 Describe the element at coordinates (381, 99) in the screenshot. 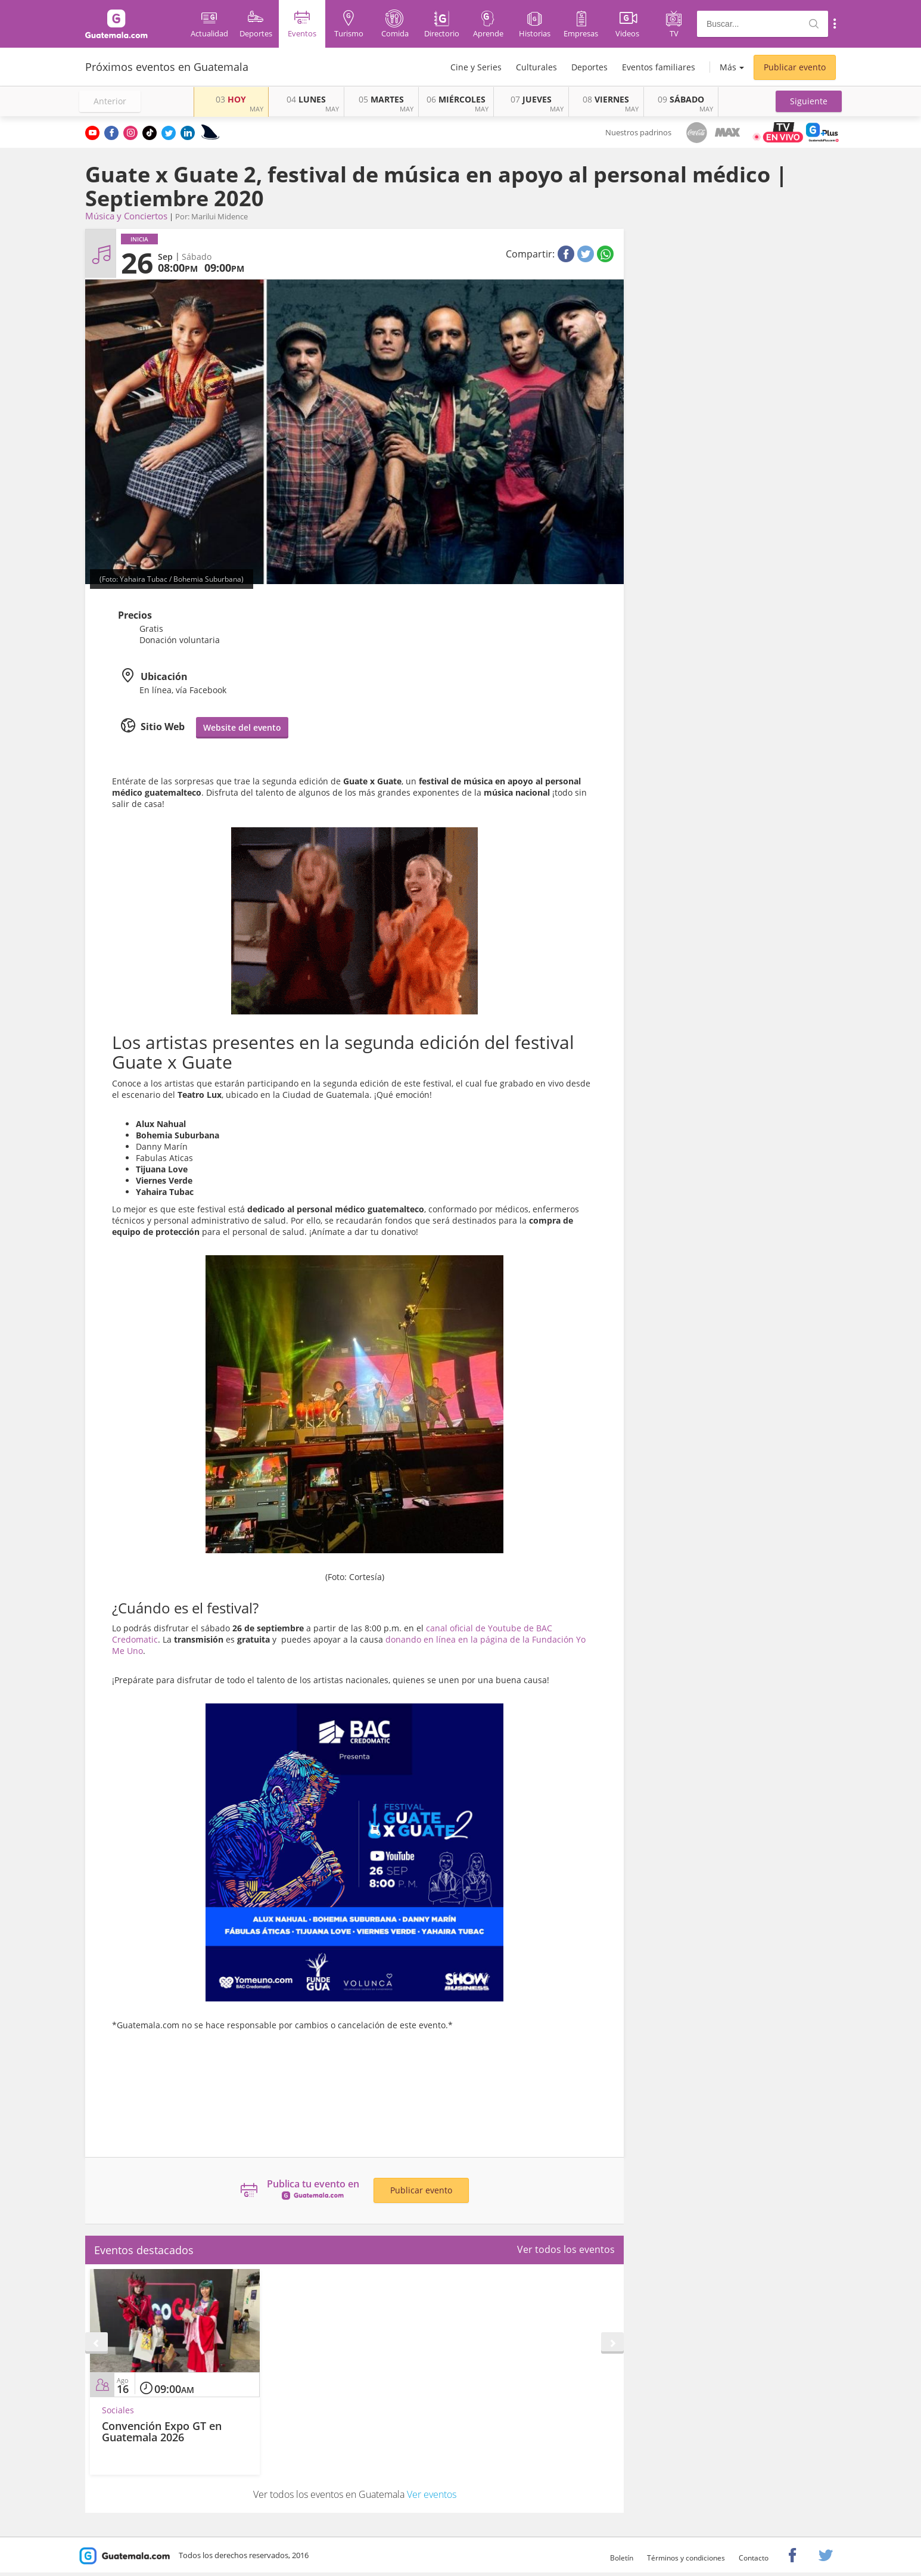

I see `MARTES` at that location.